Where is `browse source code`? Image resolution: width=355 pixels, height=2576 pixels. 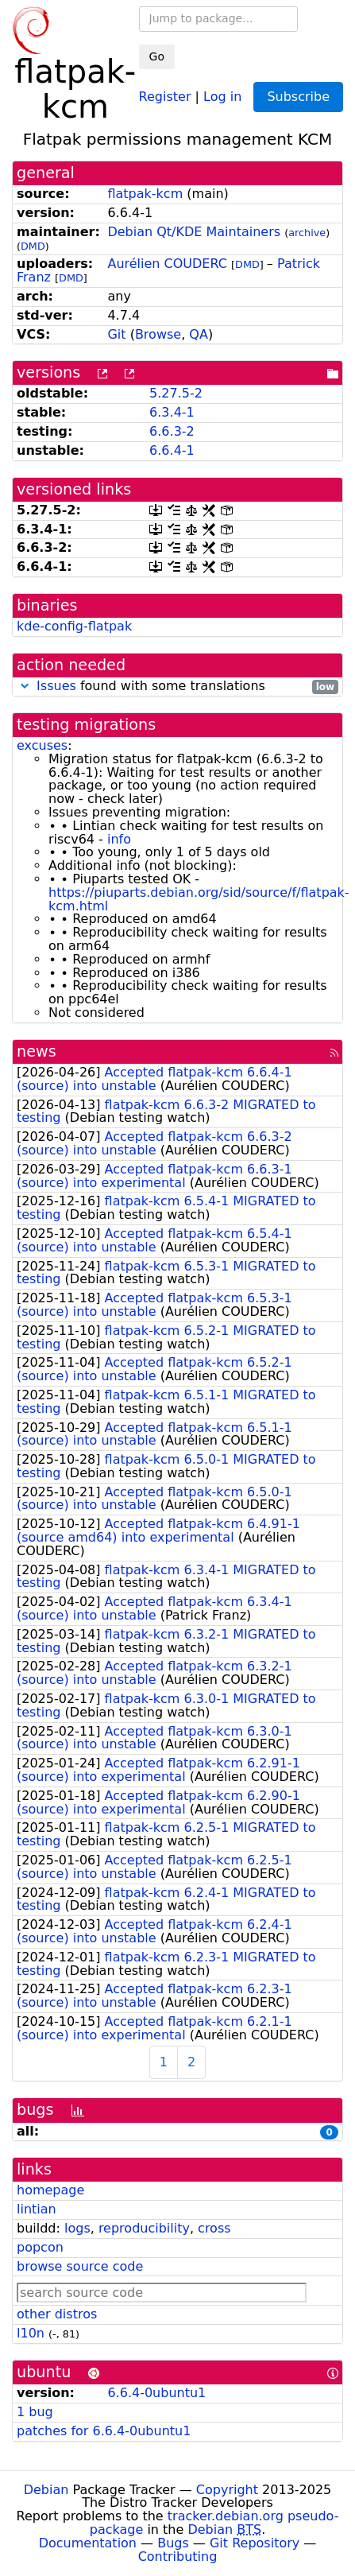
browse source code is located at coordinates (80, 2266).